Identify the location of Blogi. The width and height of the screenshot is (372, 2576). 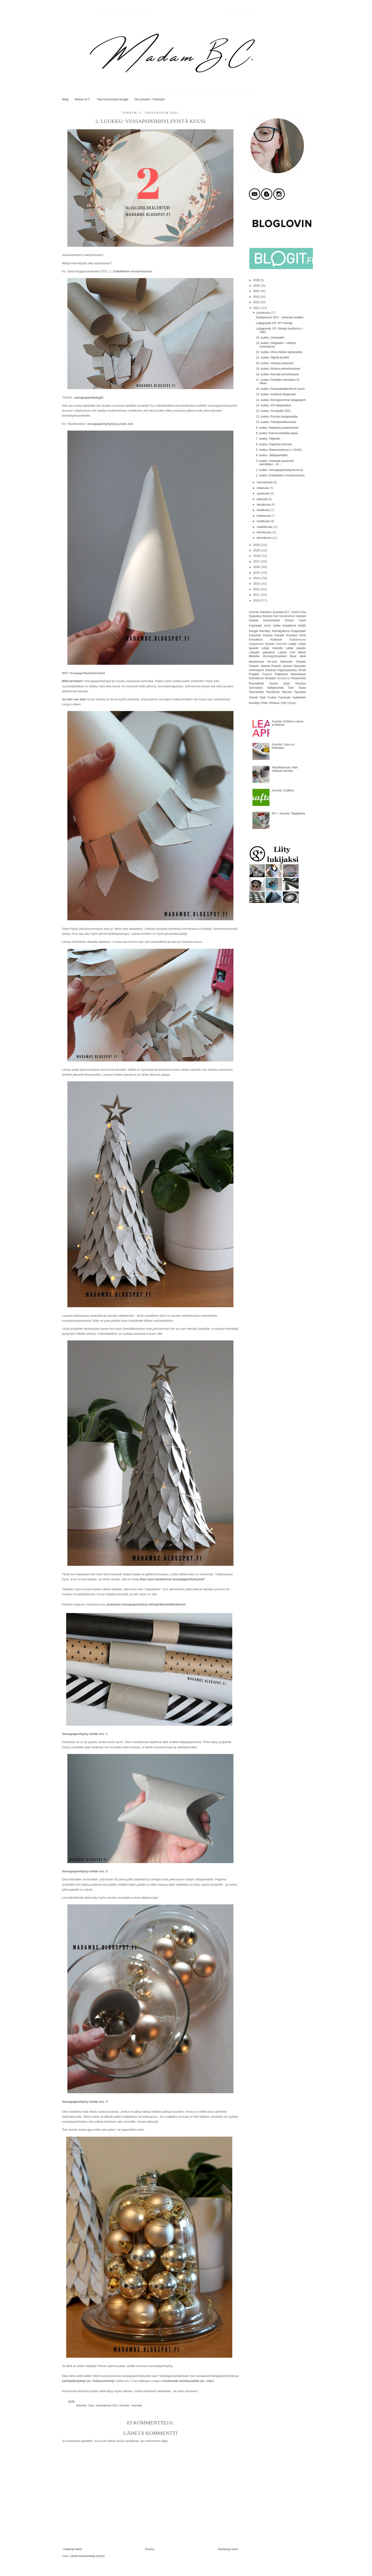
(65, 99).